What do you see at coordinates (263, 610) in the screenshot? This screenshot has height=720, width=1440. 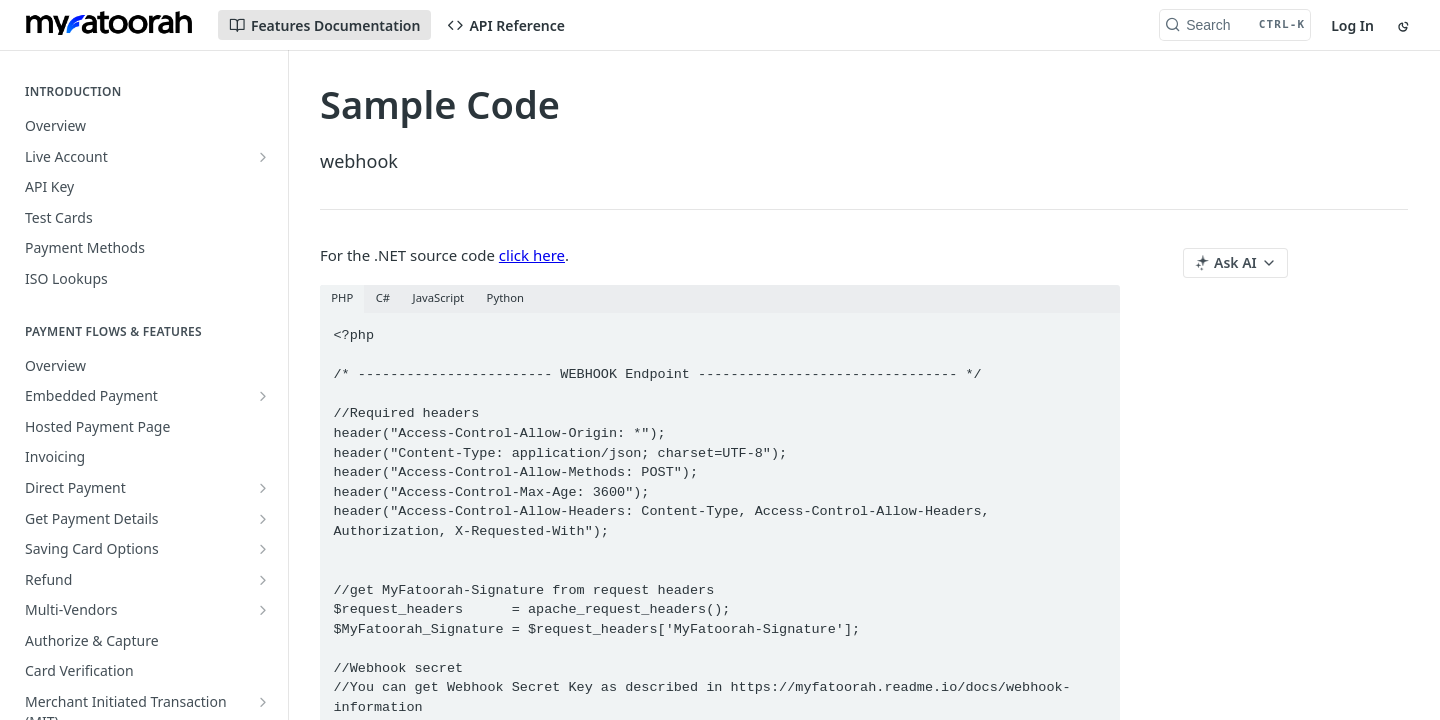 I see `[Show subpages for Multi-Vendors]` at bounding box center [263, 610].